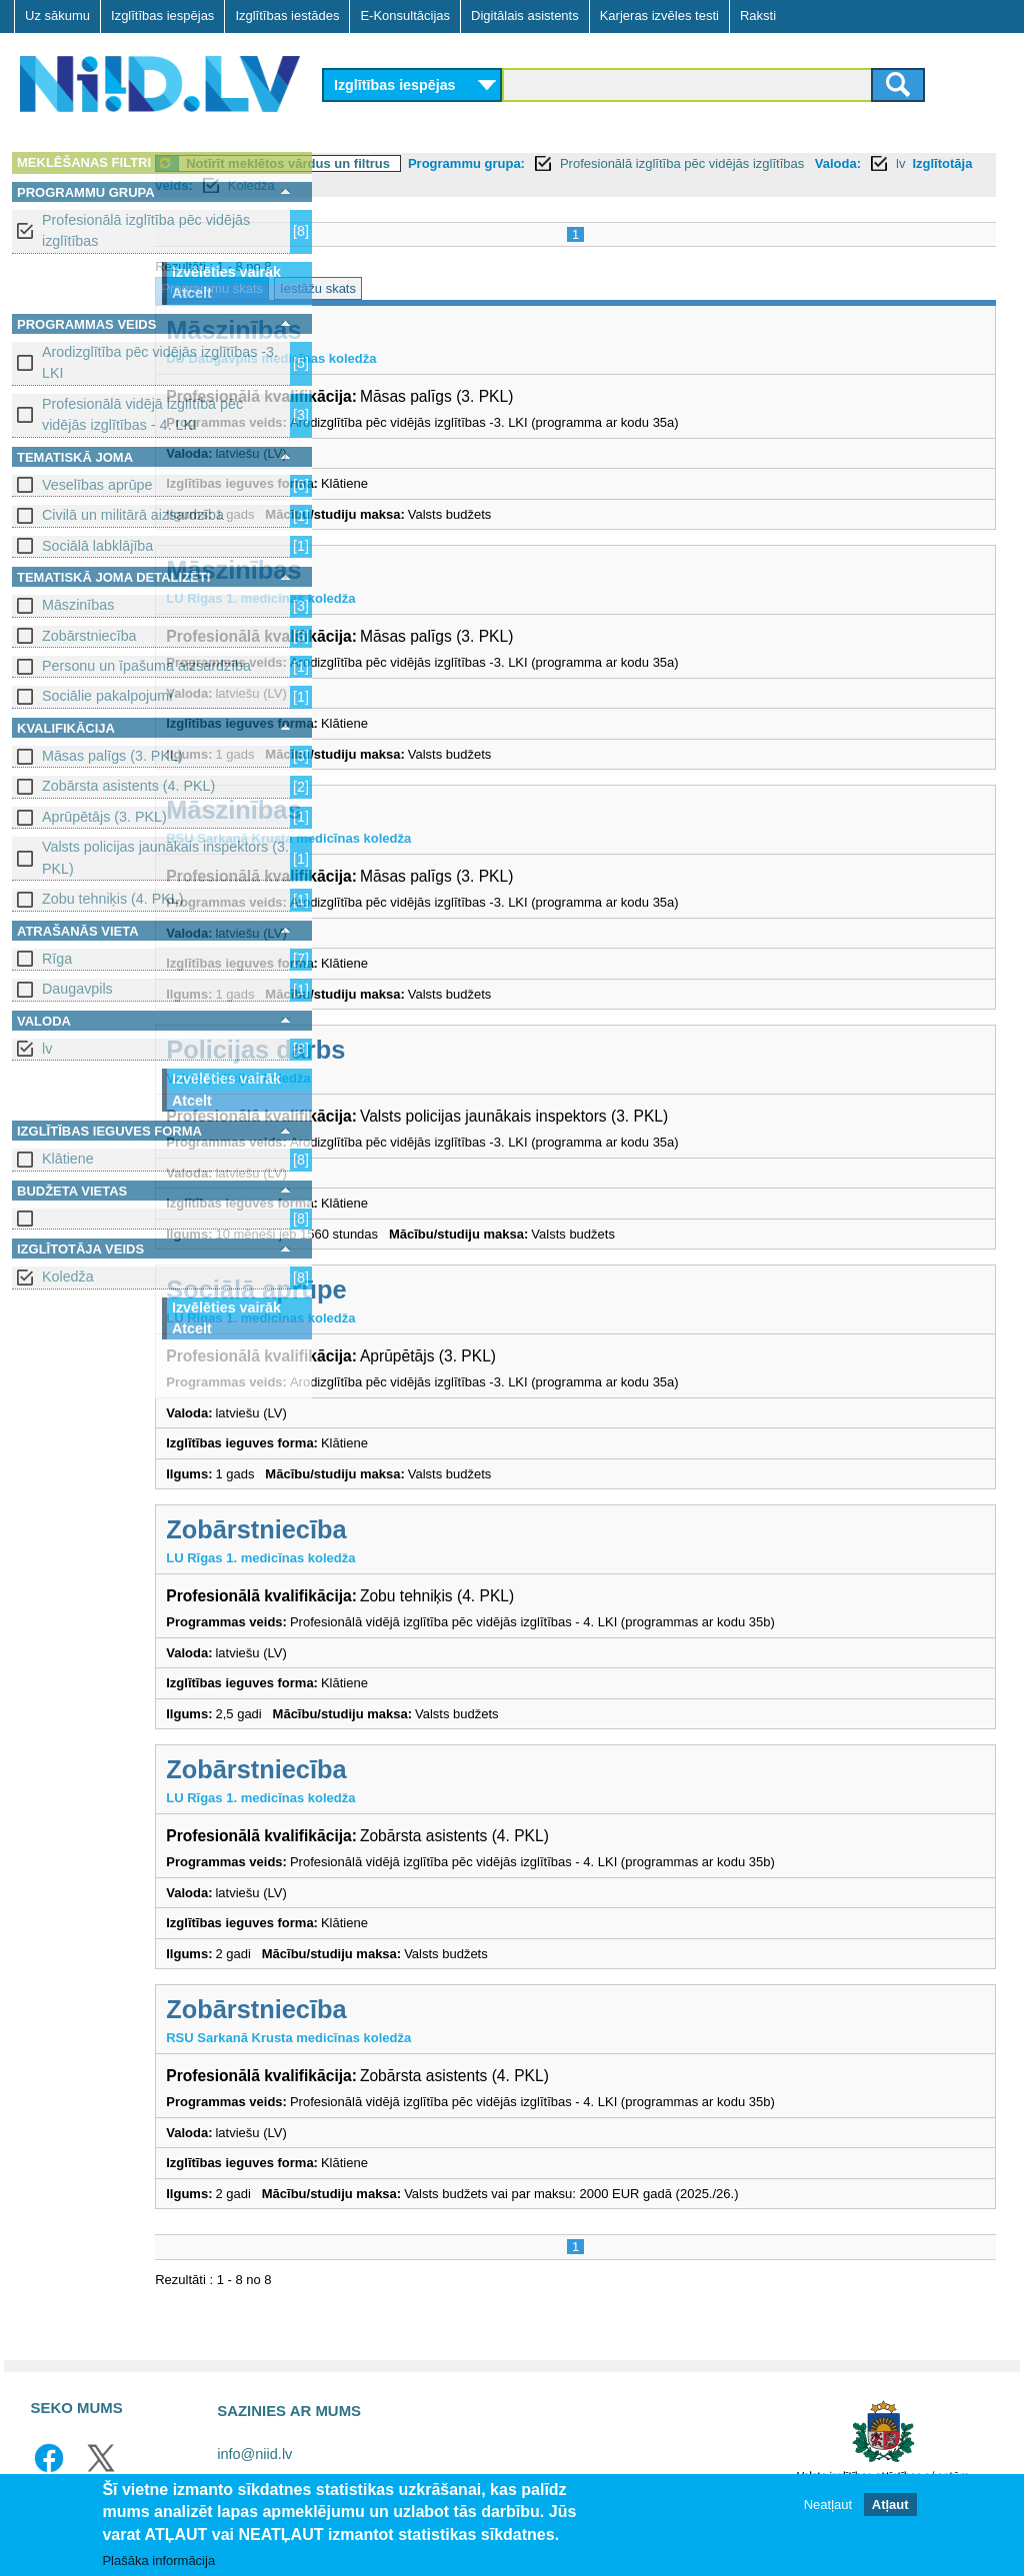 The width and height of the screenshot is (1024, 2576). What do you see at coordinates (890, 2504) in the screenshot?
I see `Atļaut` at bounding box center [890, 2504].